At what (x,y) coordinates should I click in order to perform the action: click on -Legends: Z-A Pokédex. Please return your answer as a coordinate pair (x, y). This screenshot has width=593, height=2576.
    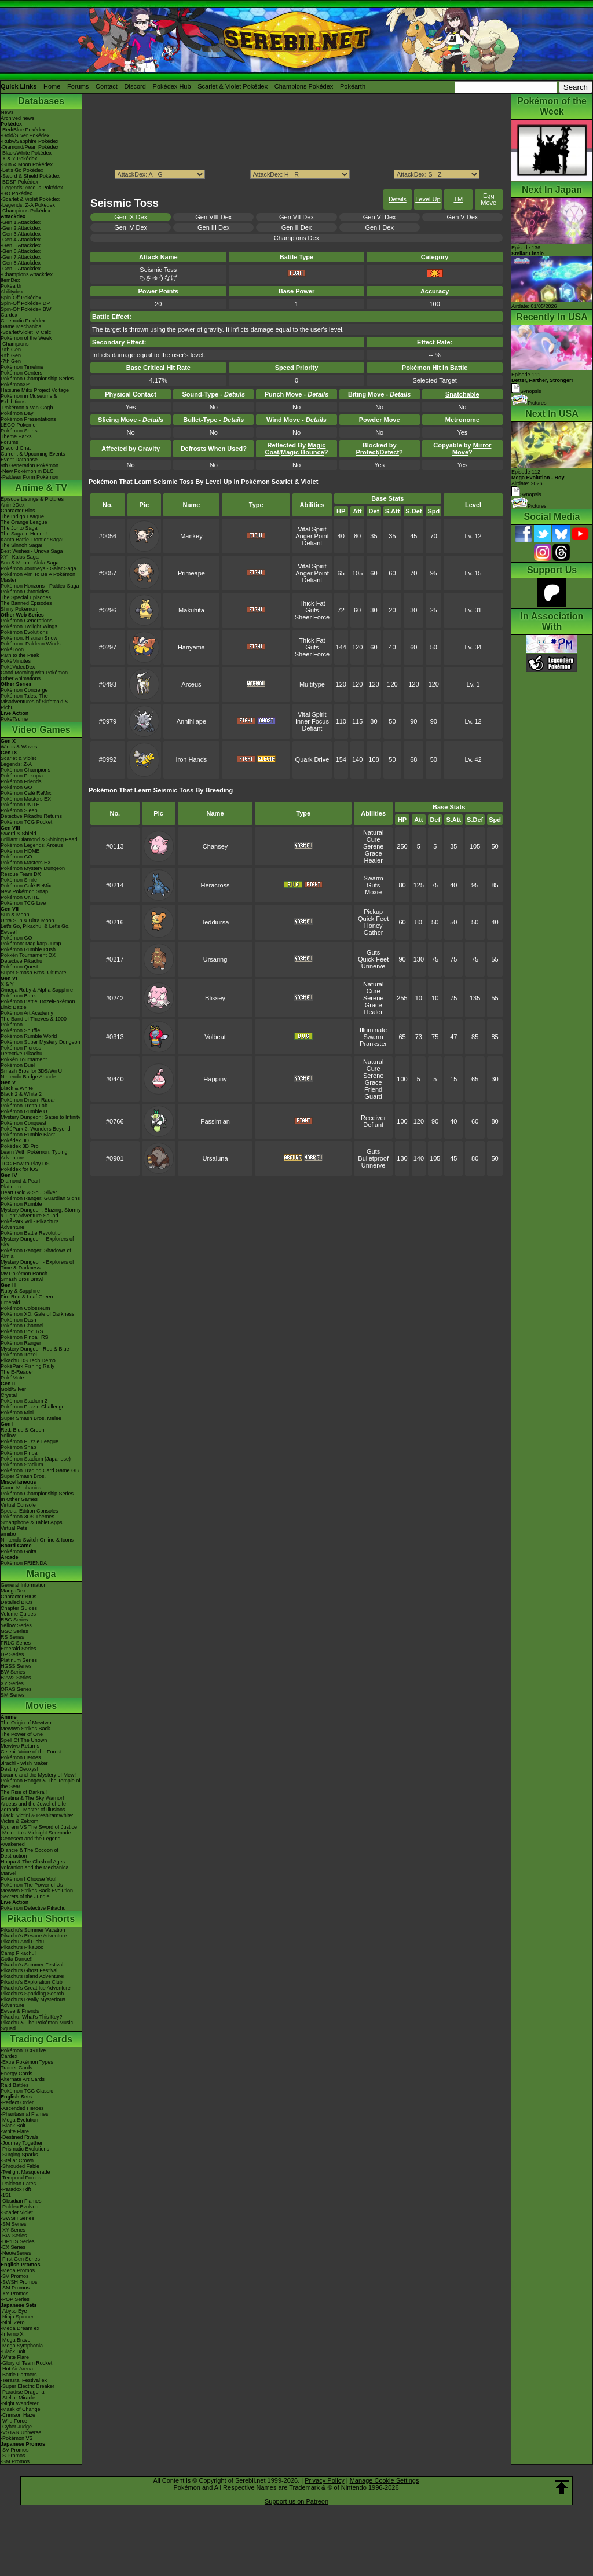
    Looking at the image, I should click on (28, 205).